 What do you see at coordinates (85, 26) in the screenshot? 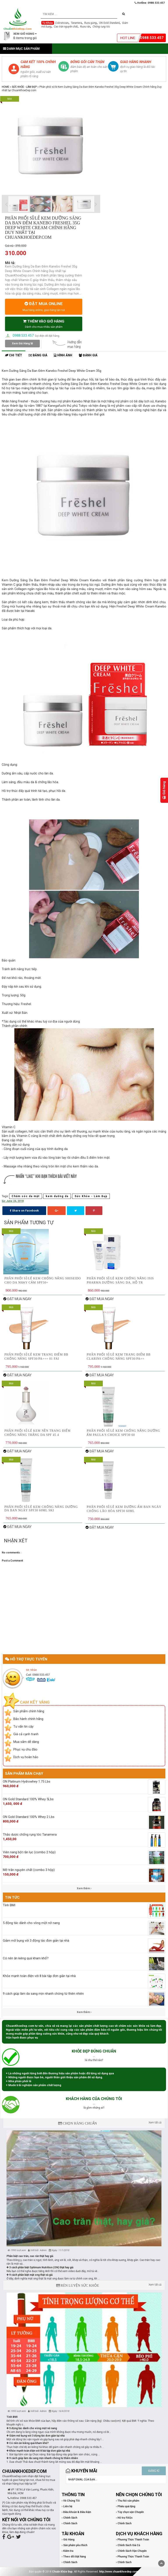
I see `Rượu rắn` at bounding box center [85, 26].